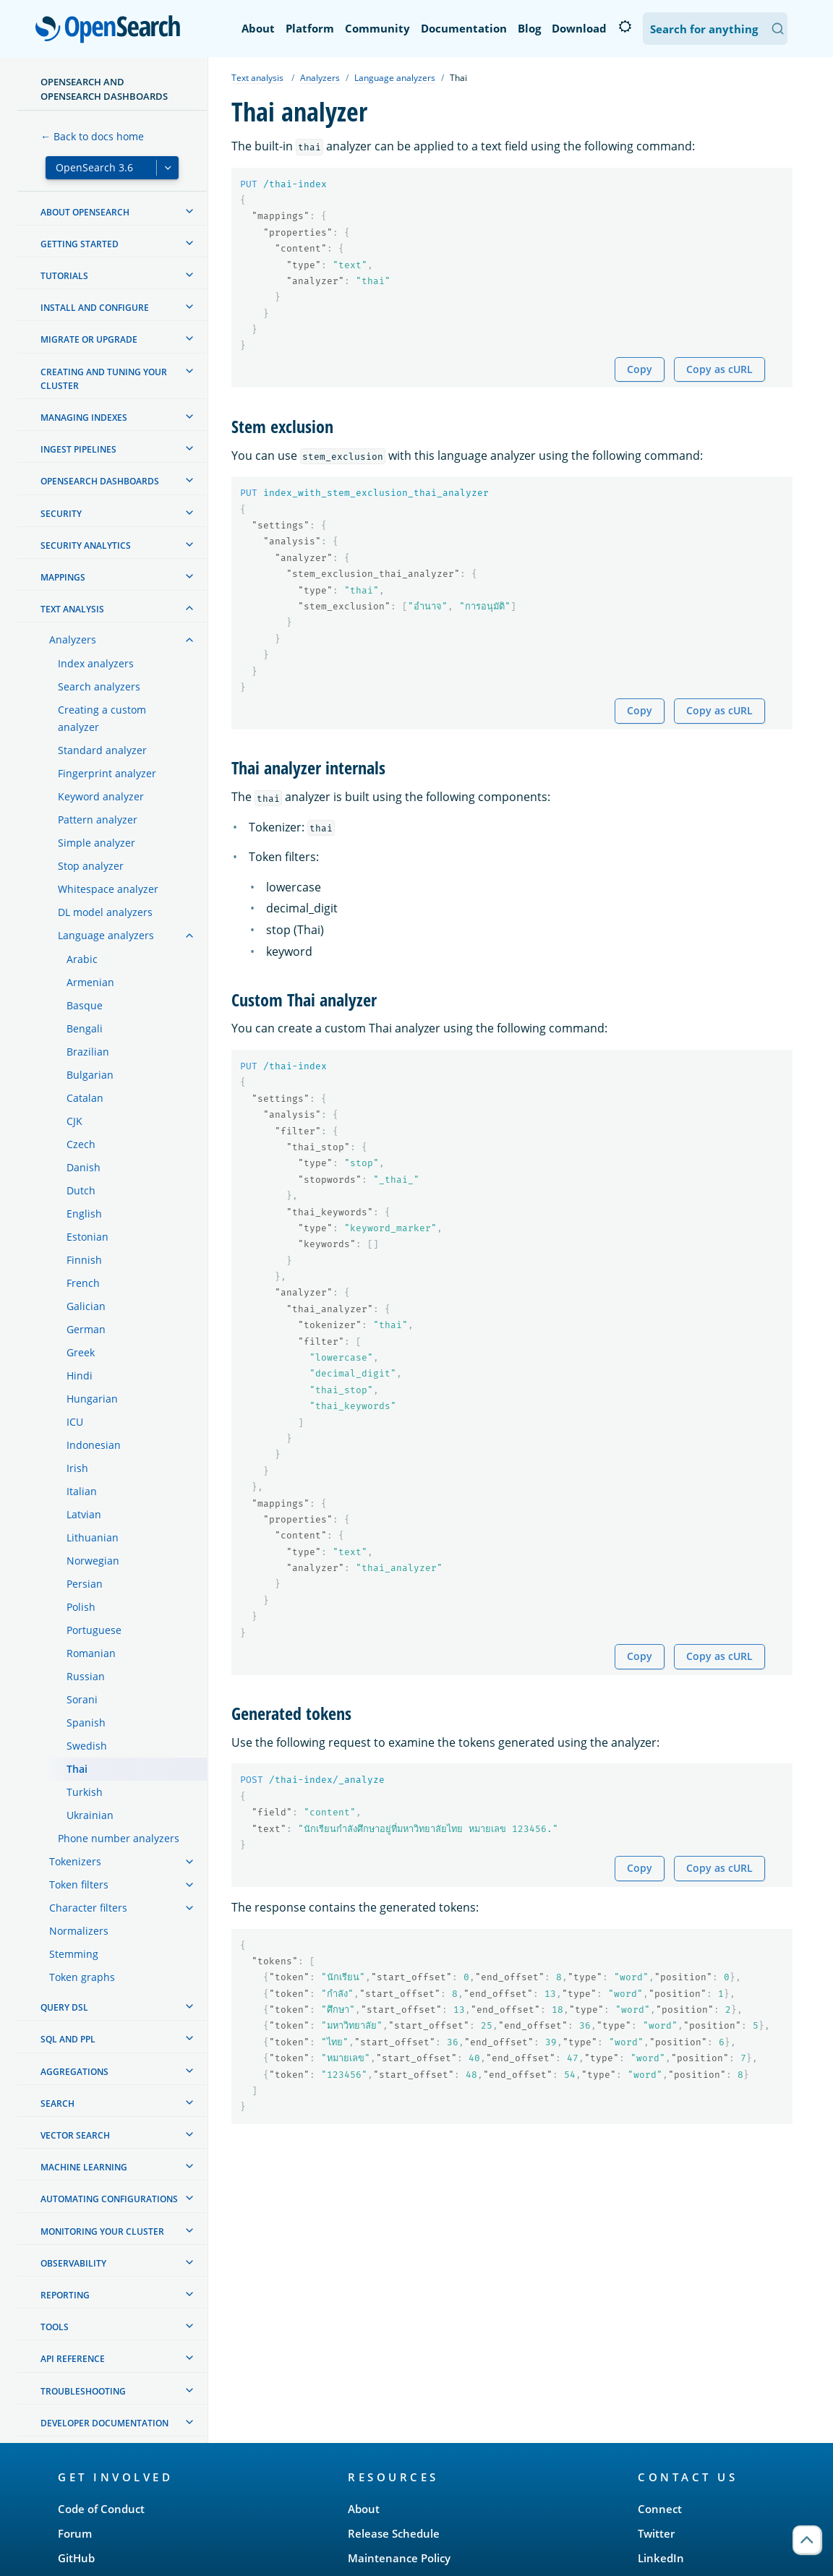 This screenshot has height=2576, width=833. What do you see at coordinates (73, 1954) in the screenshot?
I see `Stemming [treeitem]` at bounding box center [73, 1954].